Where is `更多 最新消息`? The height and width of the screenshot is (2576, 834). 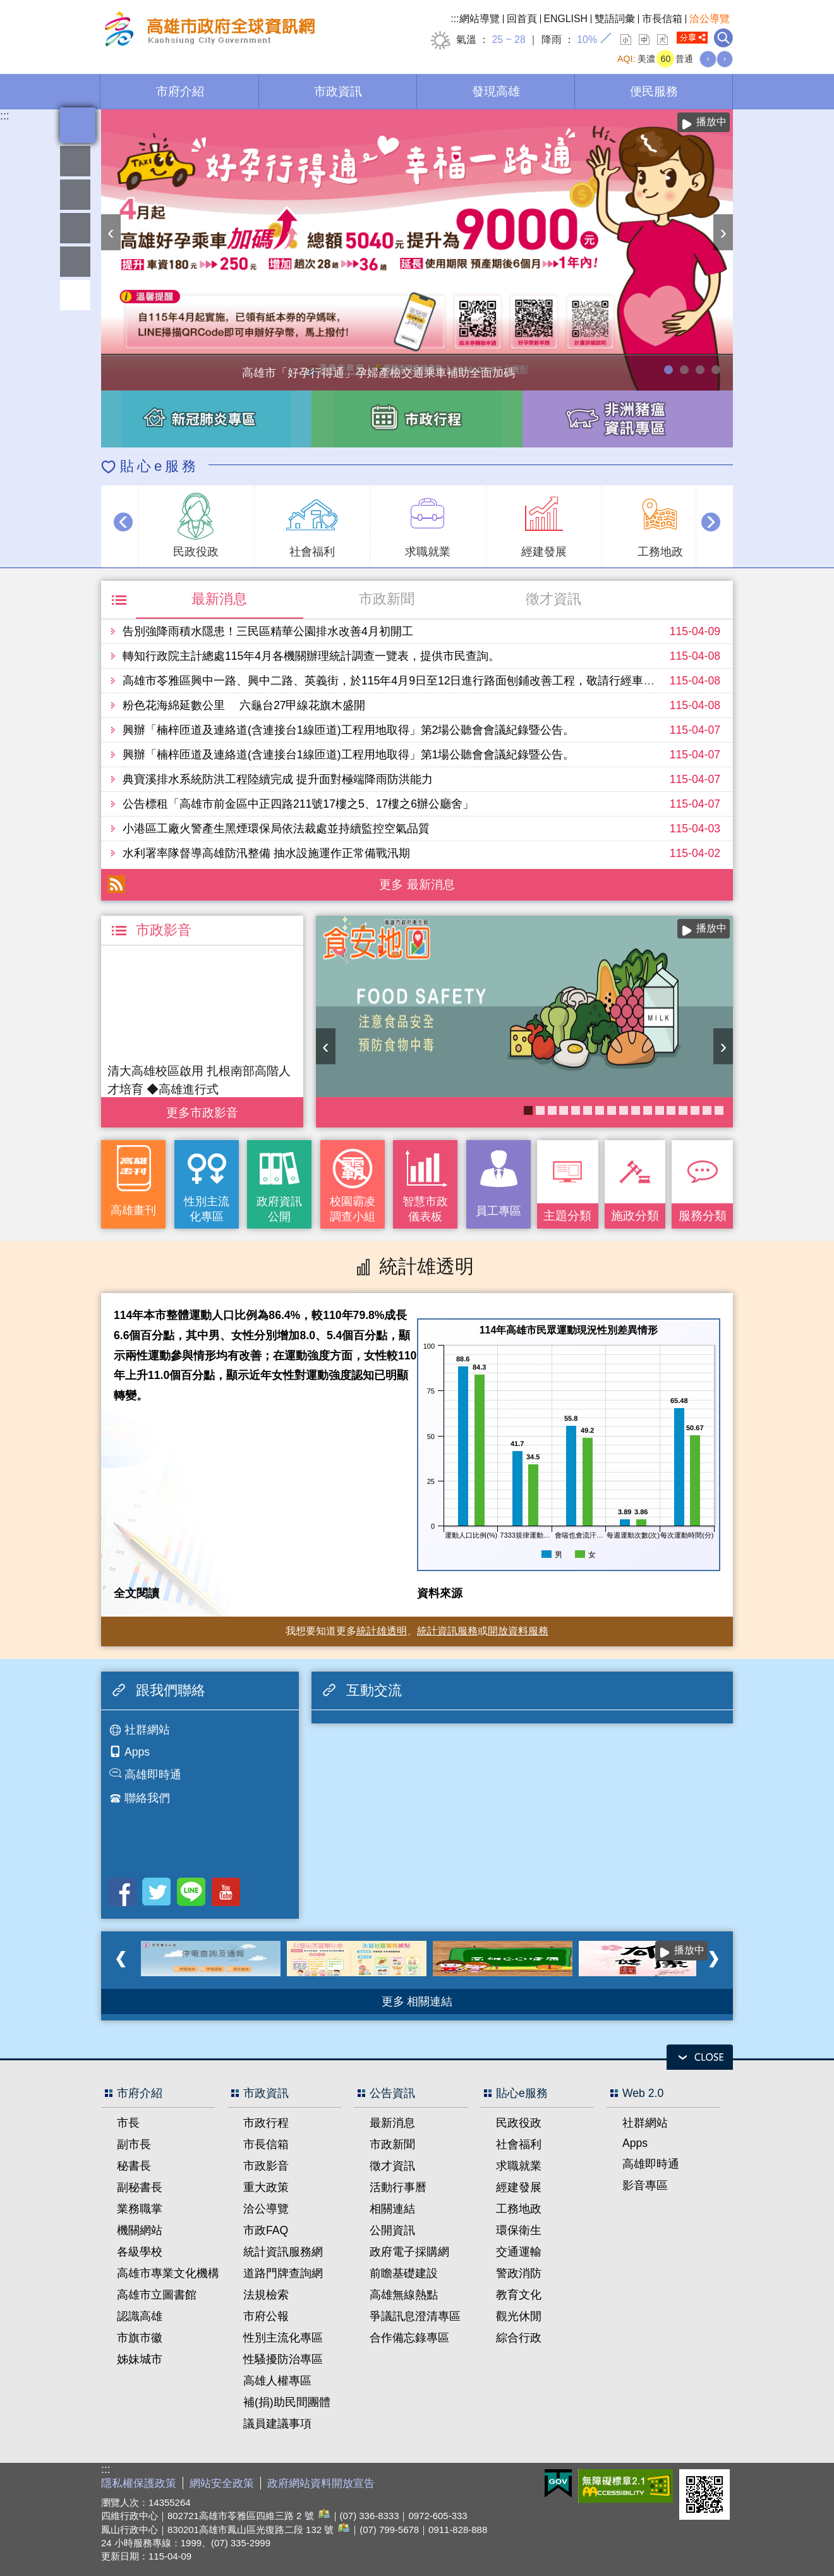
更多 最新消息 is located at coordinates (416, 884).